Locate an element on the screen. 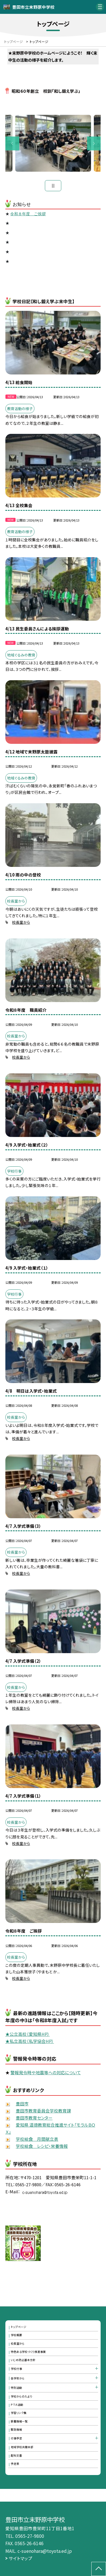  サイトマップ is located at coordinates (20, 2558).